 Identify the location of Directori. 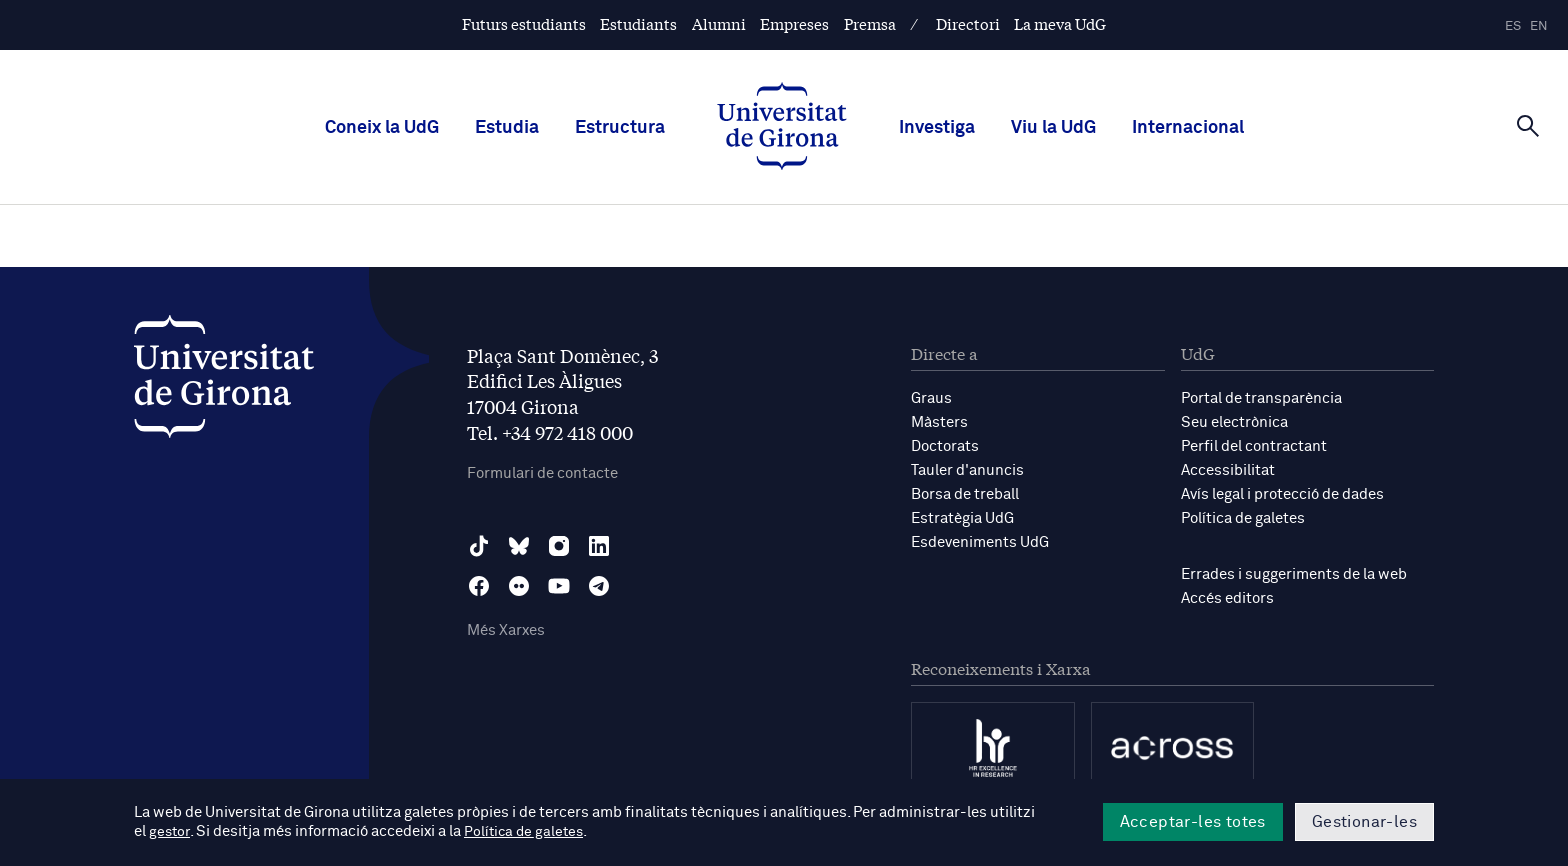
(968, 23).